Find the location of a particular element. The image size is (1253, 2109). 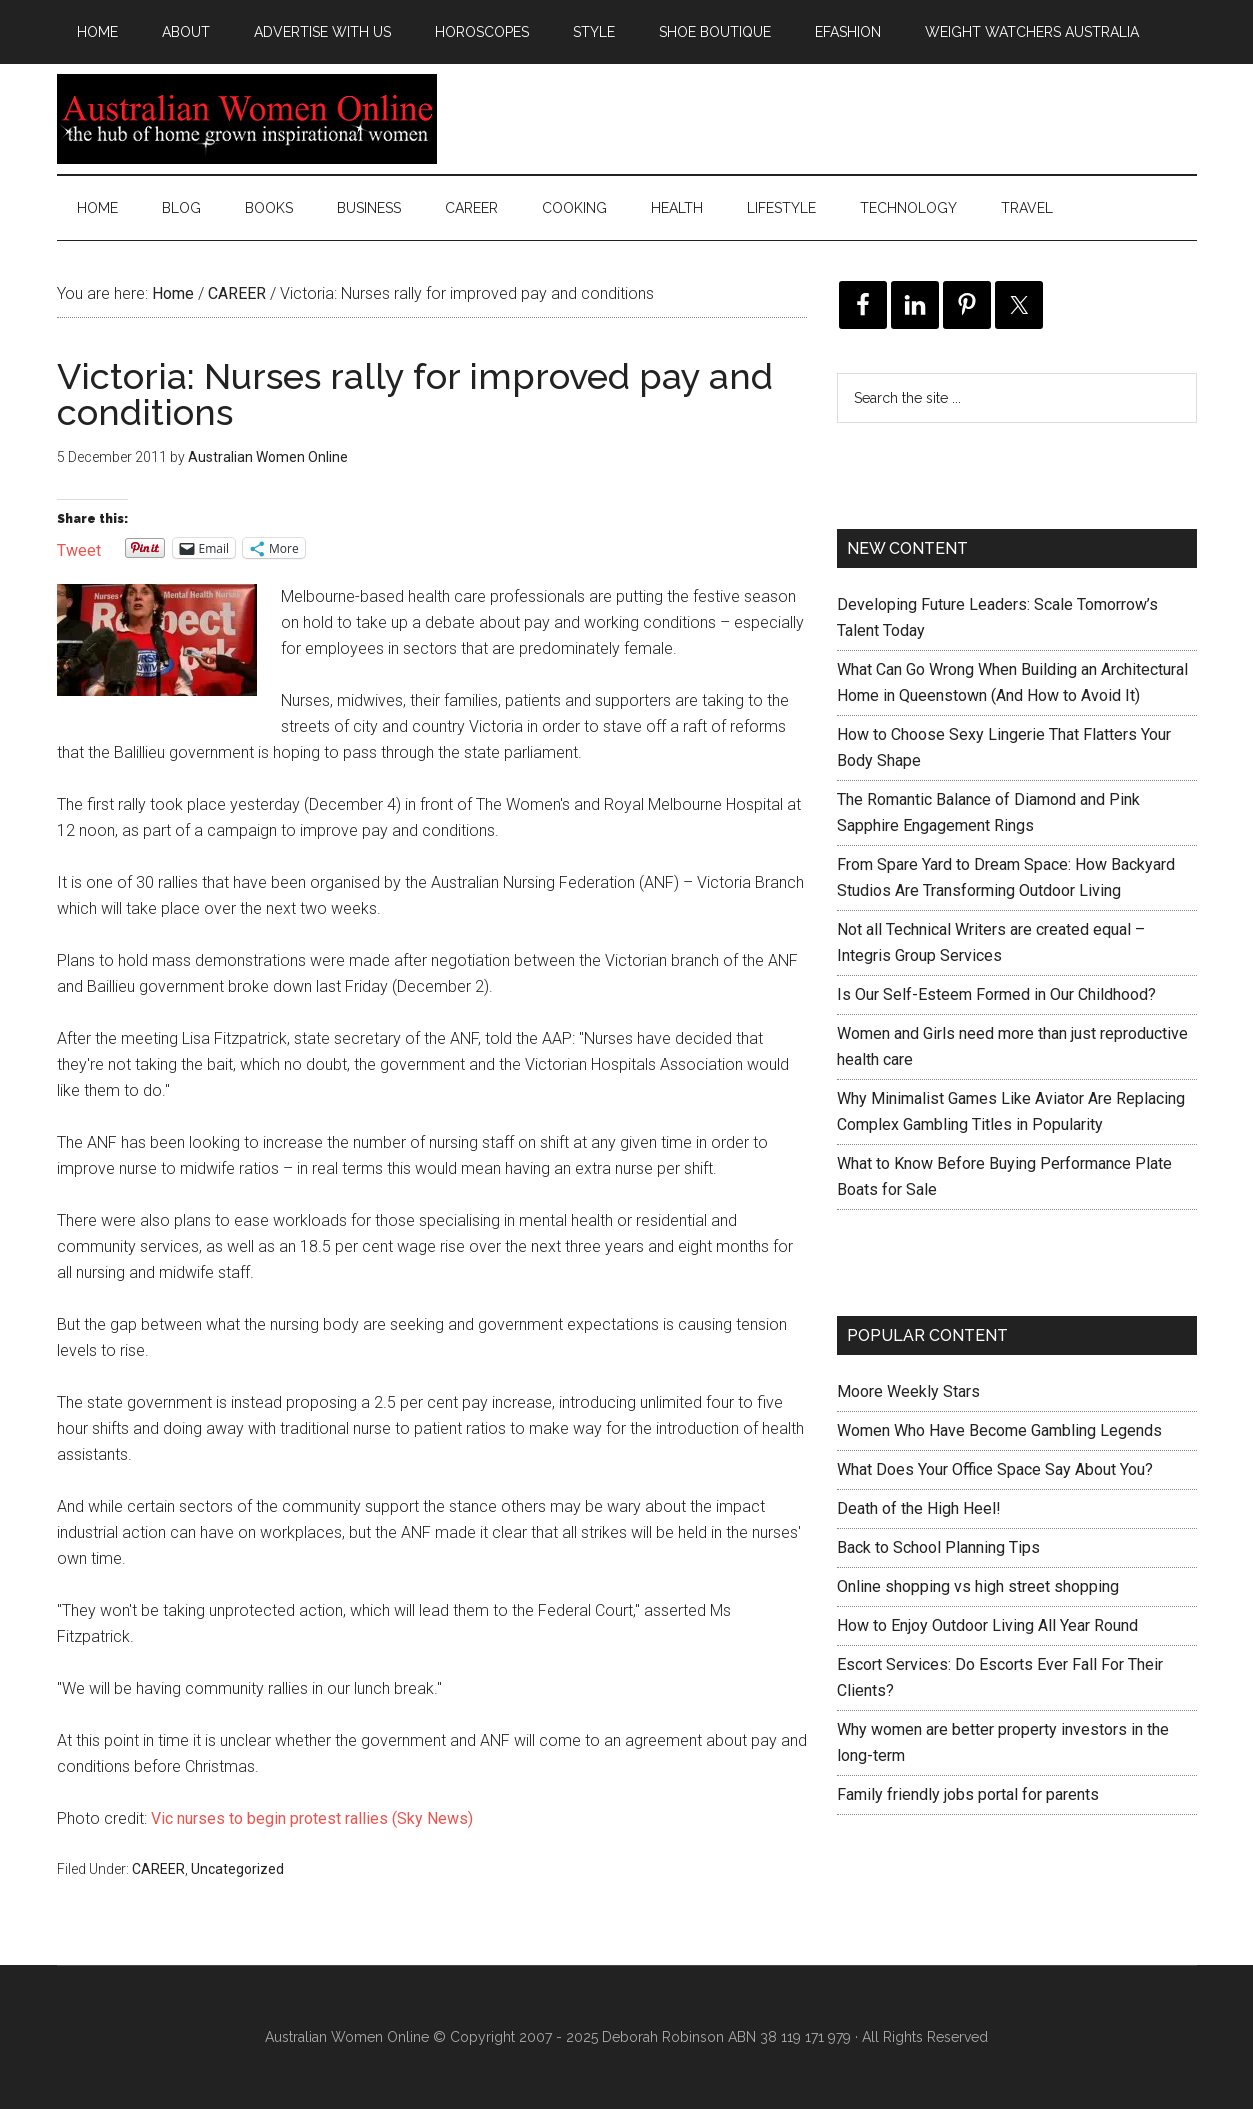

Australian Women Online is located at coordinates (247, 119).